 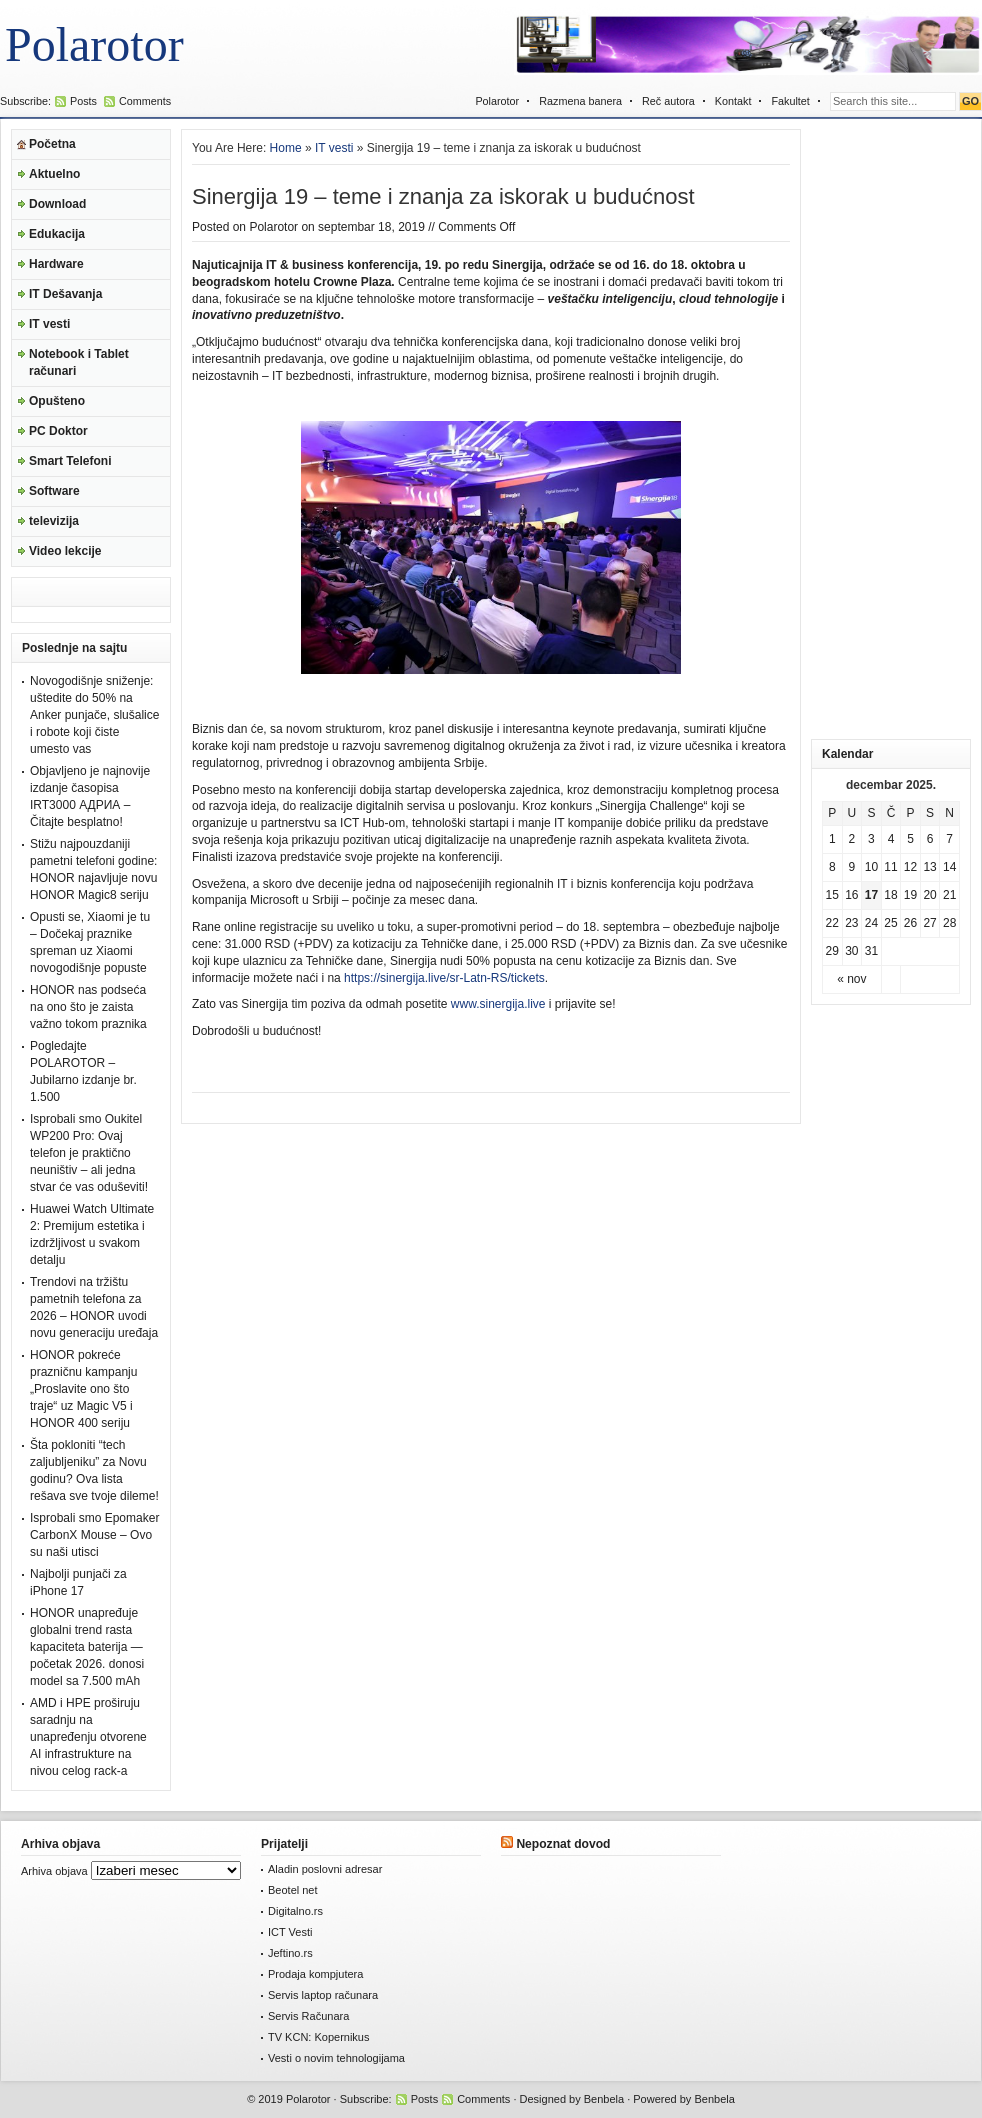 I want to click on 5 [Članak je objavljen 5. December 2025.], so click(x=910, y=839).